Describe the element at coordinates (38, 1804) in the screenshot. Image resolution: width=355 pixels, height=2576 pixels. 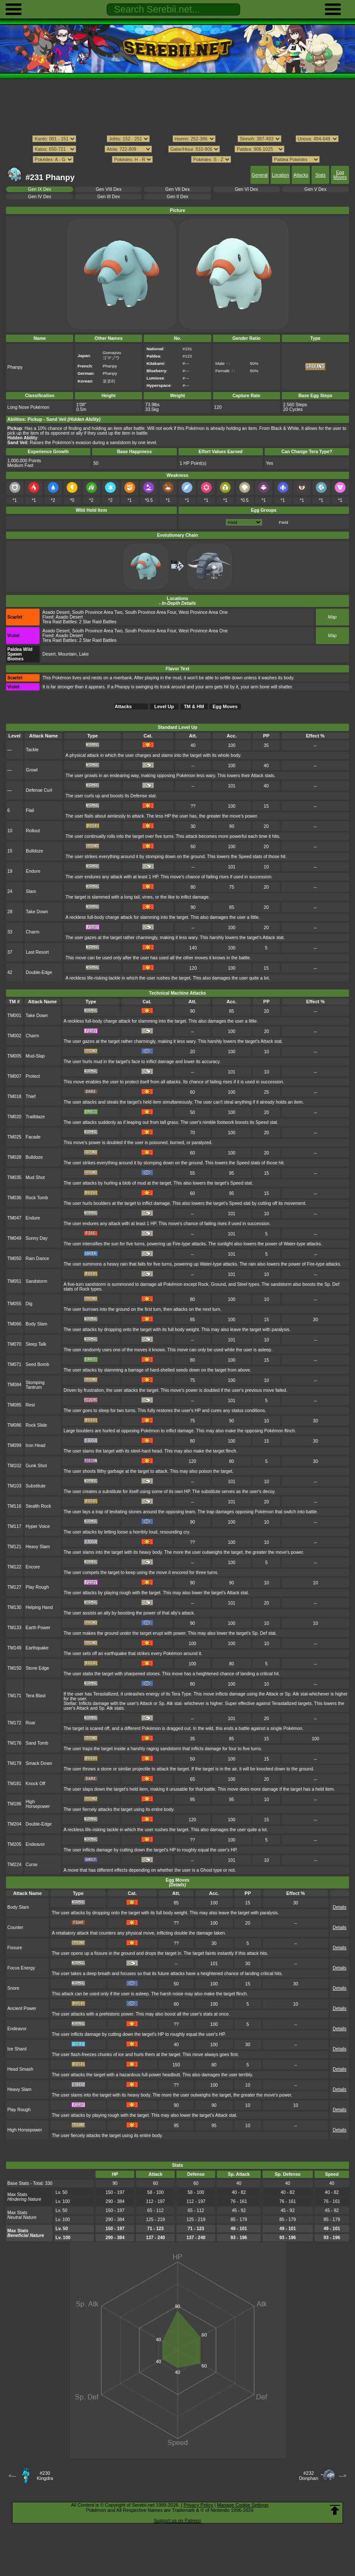
I see `High Horsepower` at that location.